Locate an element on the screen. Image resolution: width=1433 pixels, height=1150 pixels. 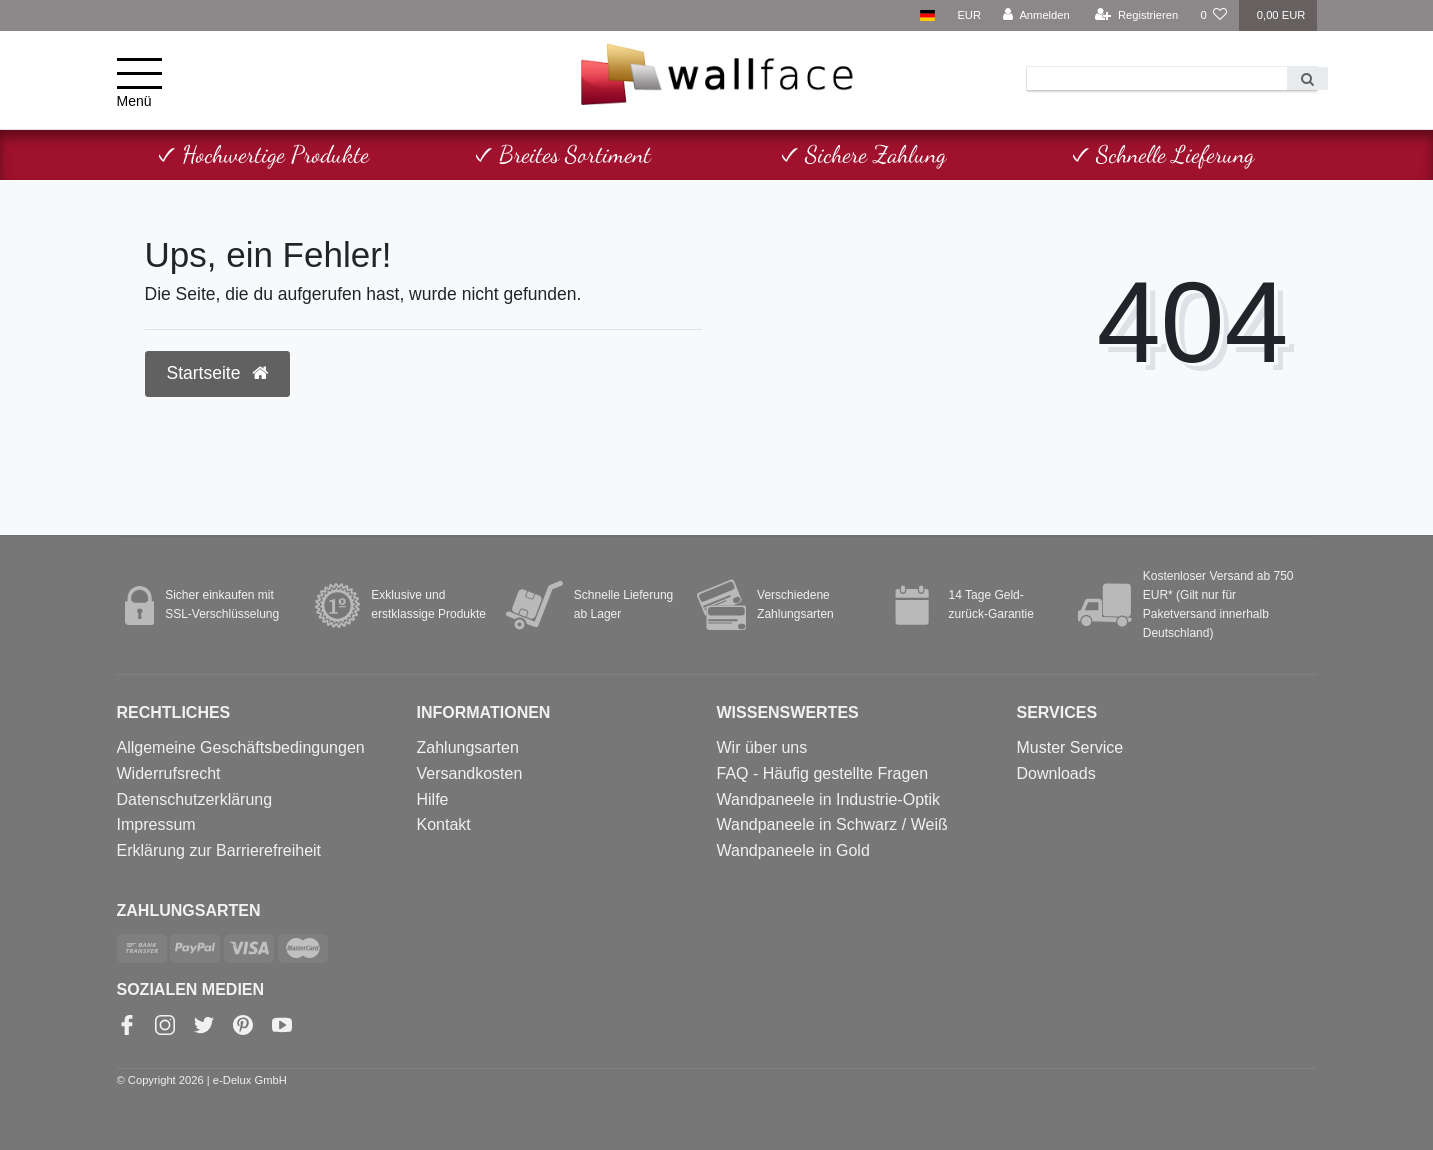
Allgemeine Geschäftsbedingungen is located at coordinates (241, 747).